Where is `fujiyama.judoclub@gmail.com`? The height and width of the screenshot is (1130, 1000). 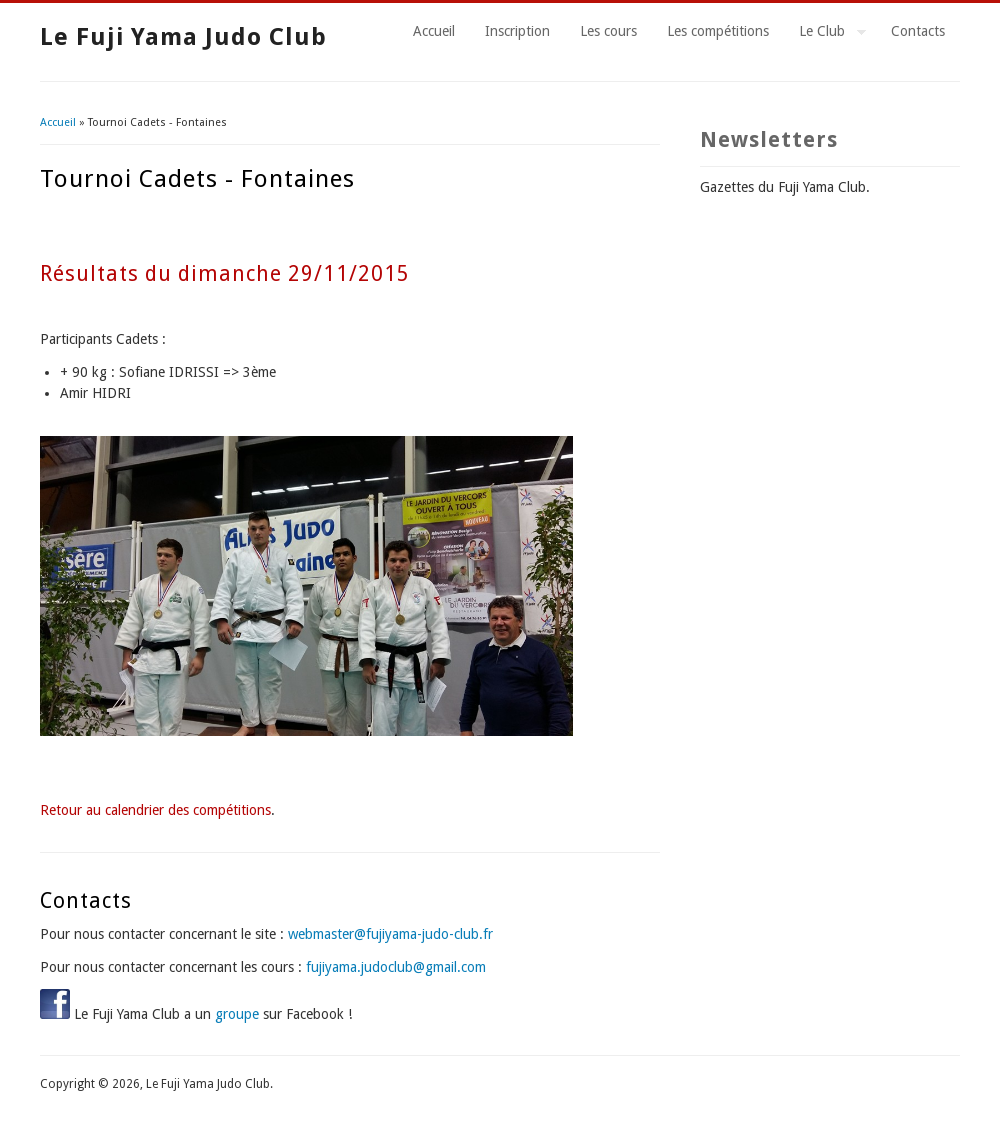
fujiyama.judoclub@gmail.com is located at coordinates (396, 967).